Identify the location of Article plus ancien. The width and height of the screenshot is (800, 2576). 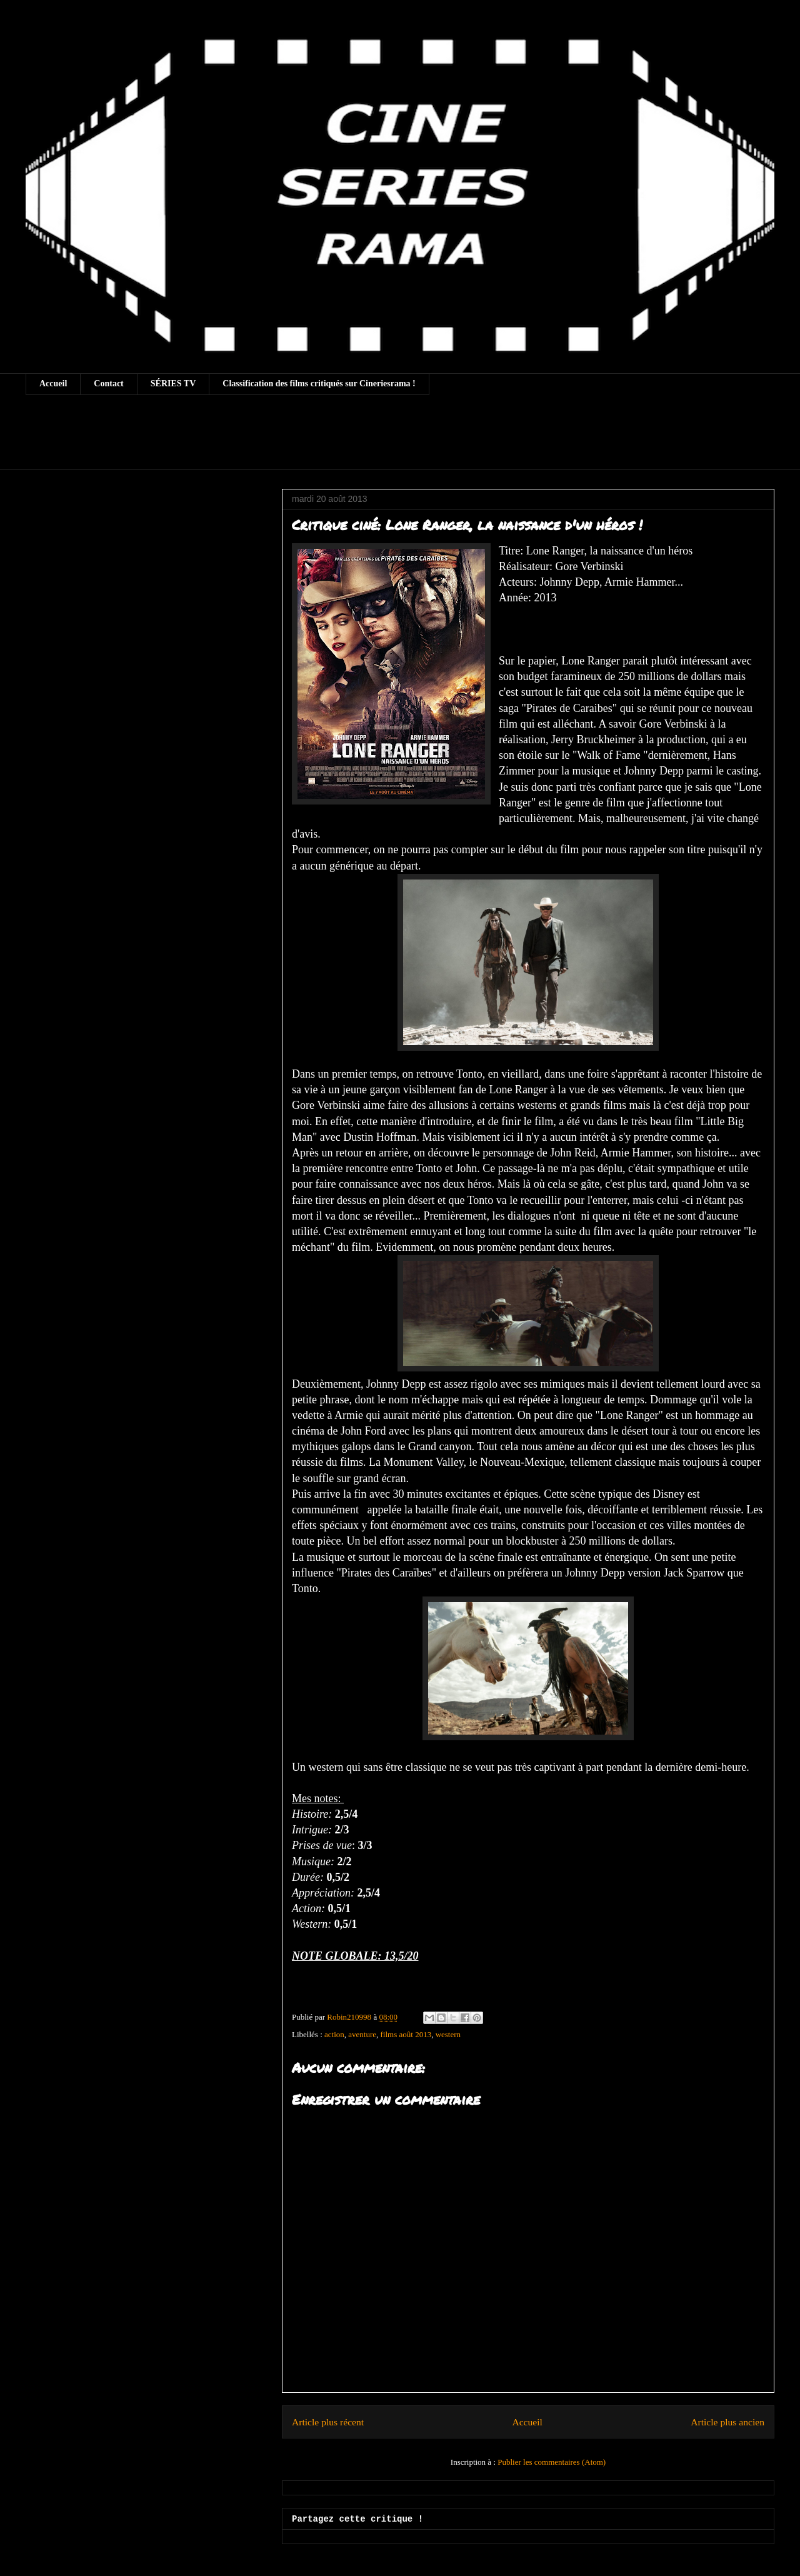
(727, 2422).